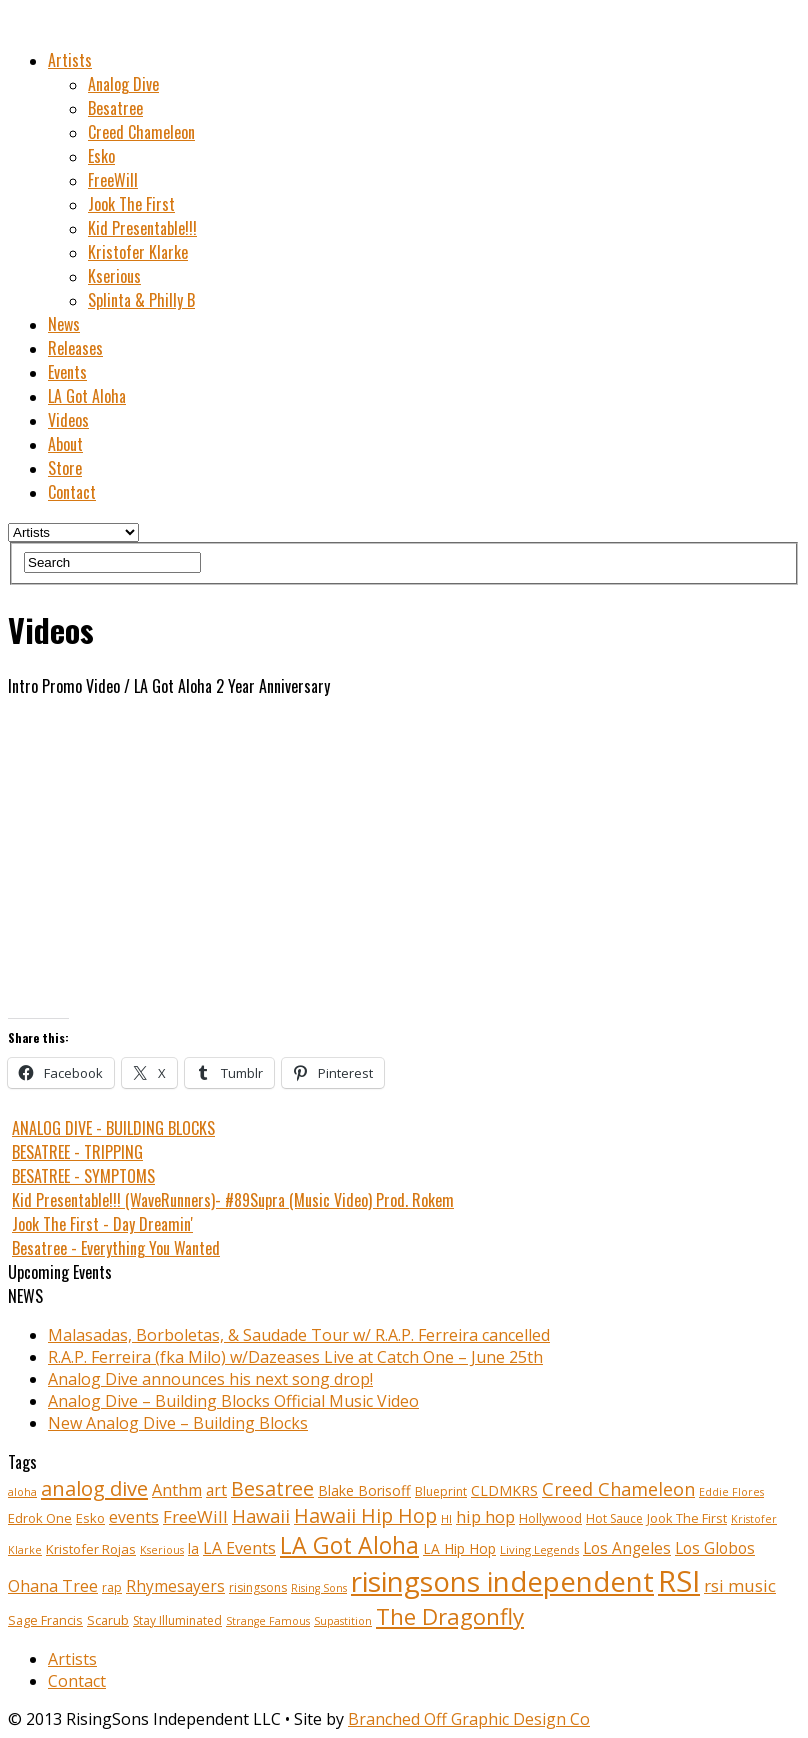 The height and width of the screenshot is (1738, 808). I want to click on Jook The First, so click(131, 204).